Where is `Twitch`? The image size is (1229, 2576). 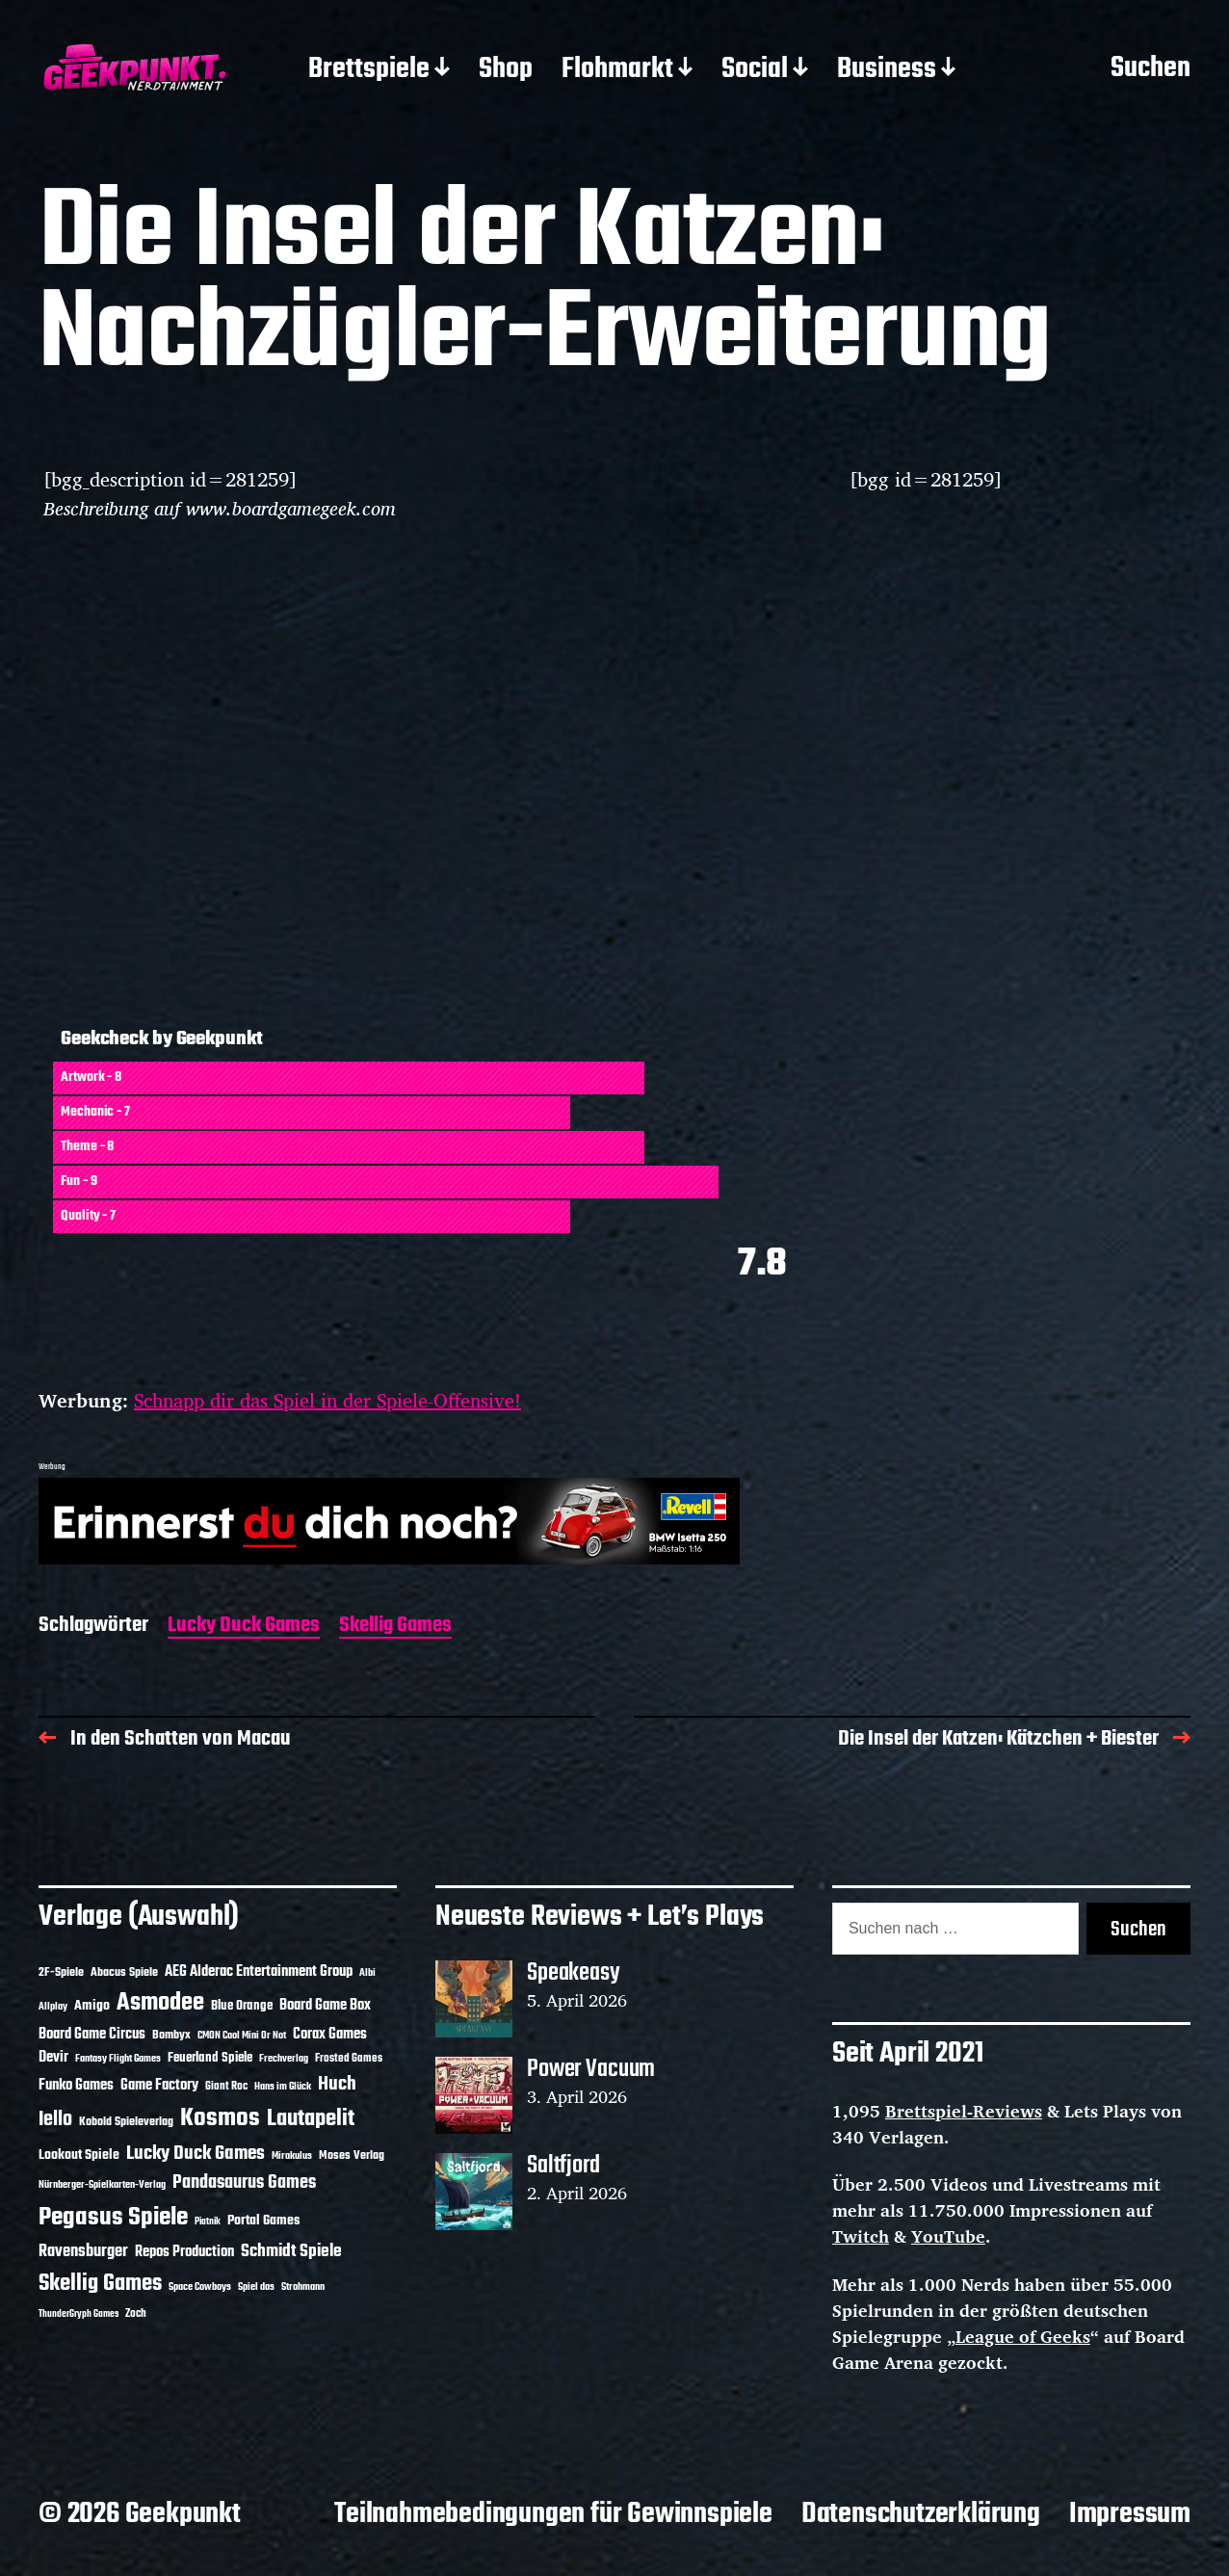 Twitch is located at coordinates (860, 2235).